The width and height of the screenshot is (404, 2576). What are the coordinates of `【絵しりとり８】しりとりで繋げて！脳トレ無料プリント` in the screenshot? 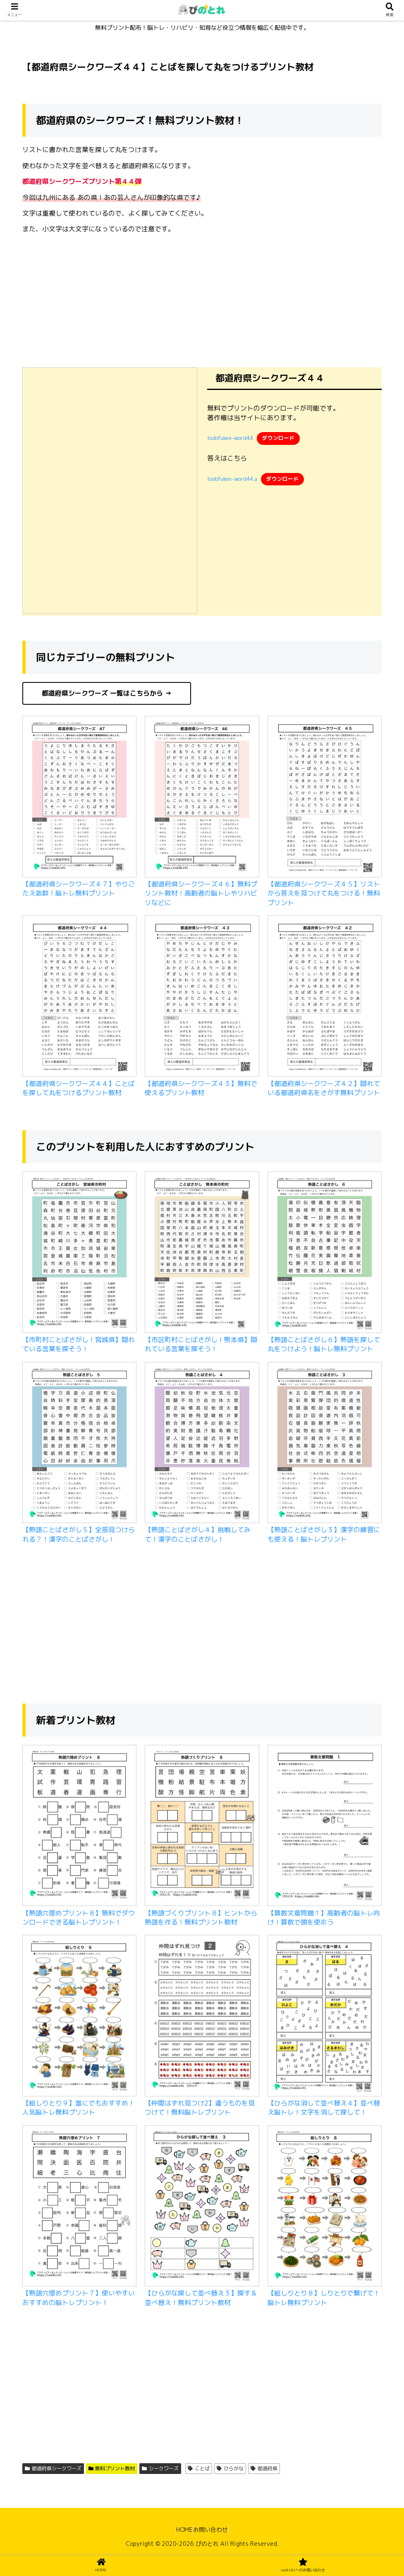 It's located at (324, 2297).